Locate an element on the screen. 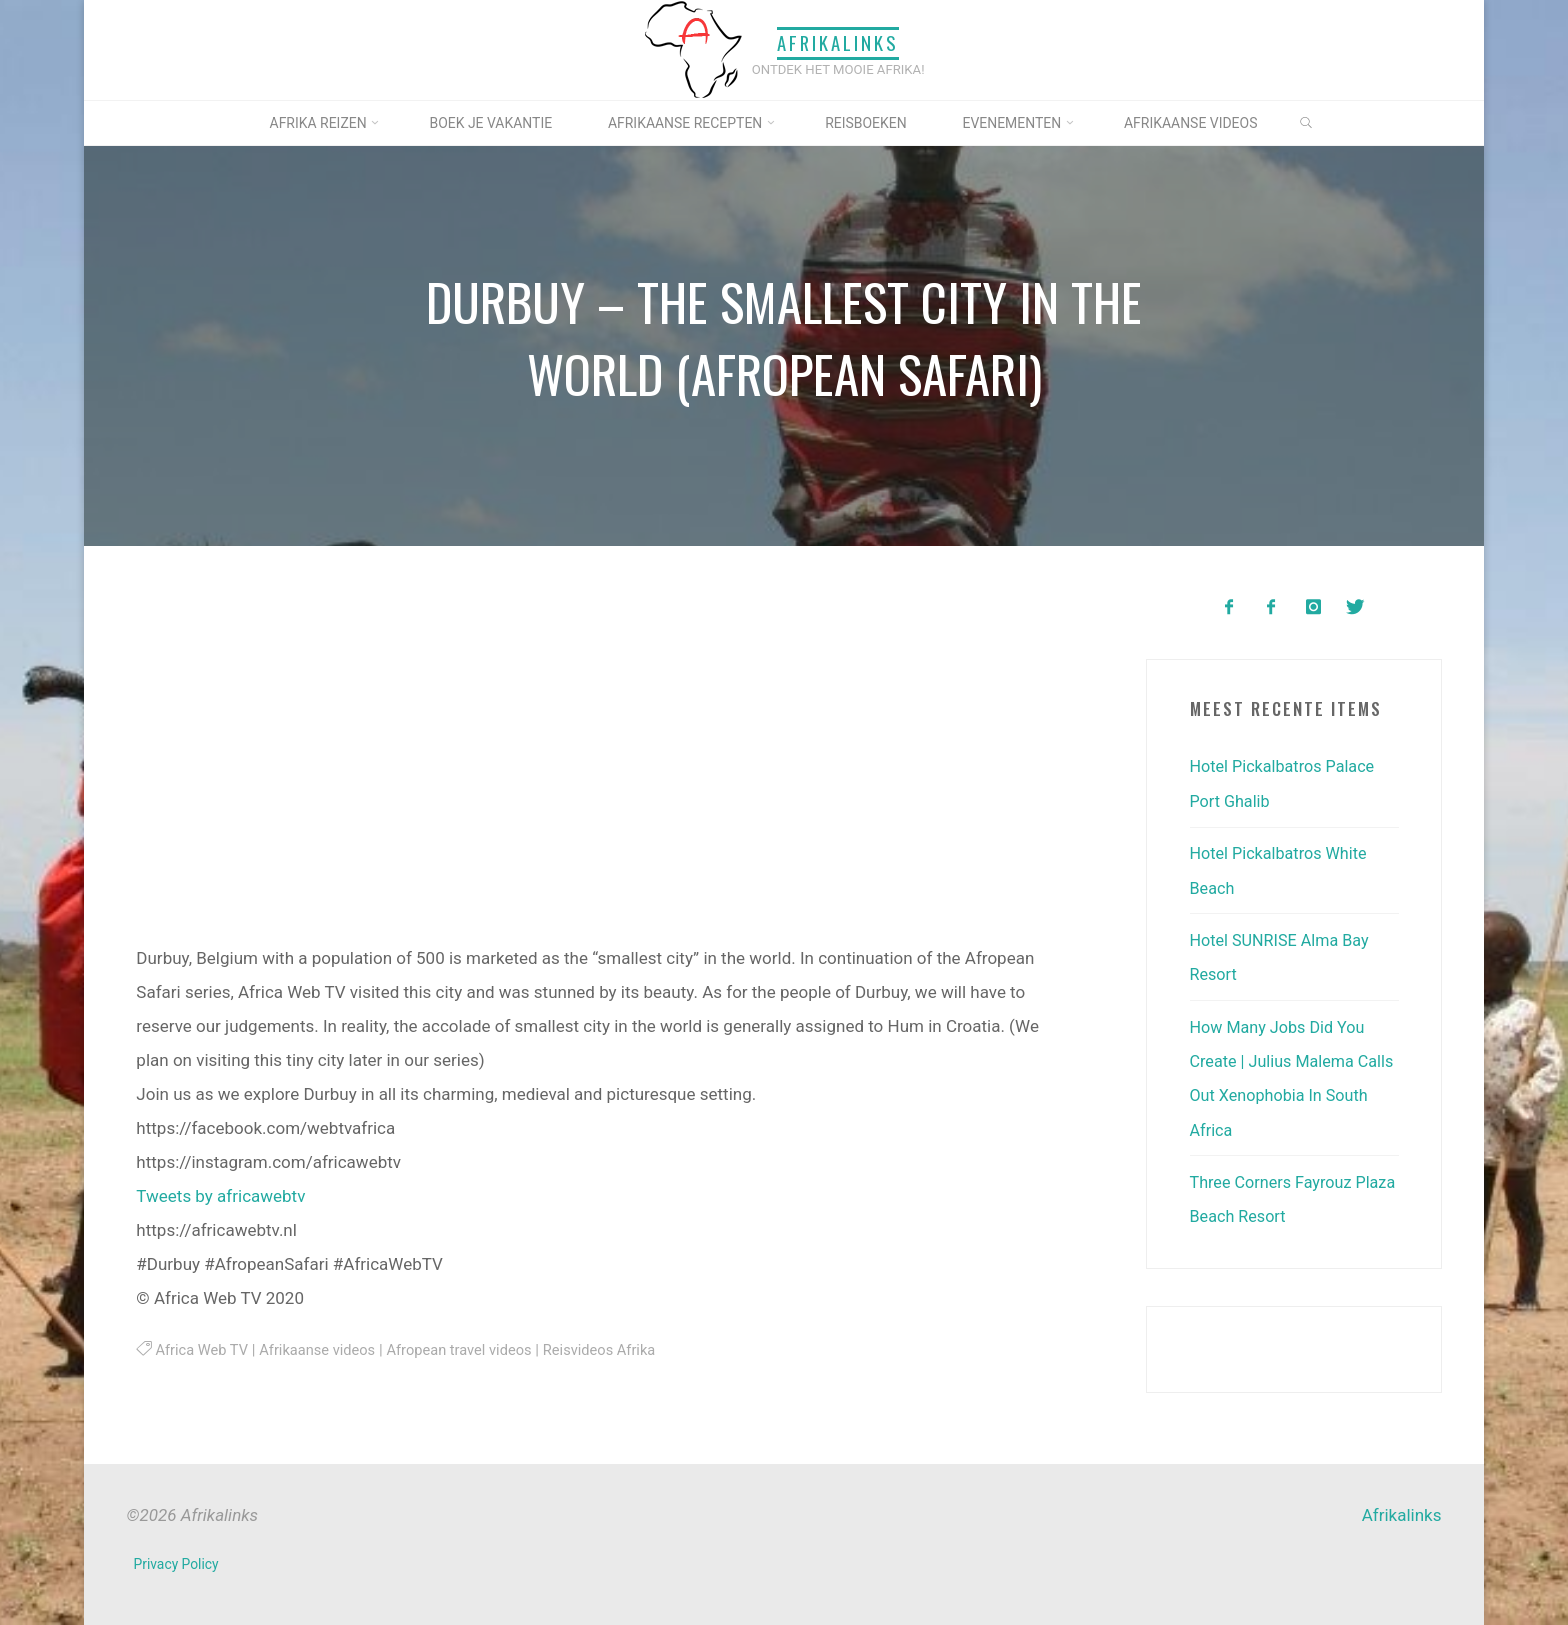 The width and height of the screenshot is (1568, 1625). Tweets by africawebtv is located at coordinates (220, 1196).